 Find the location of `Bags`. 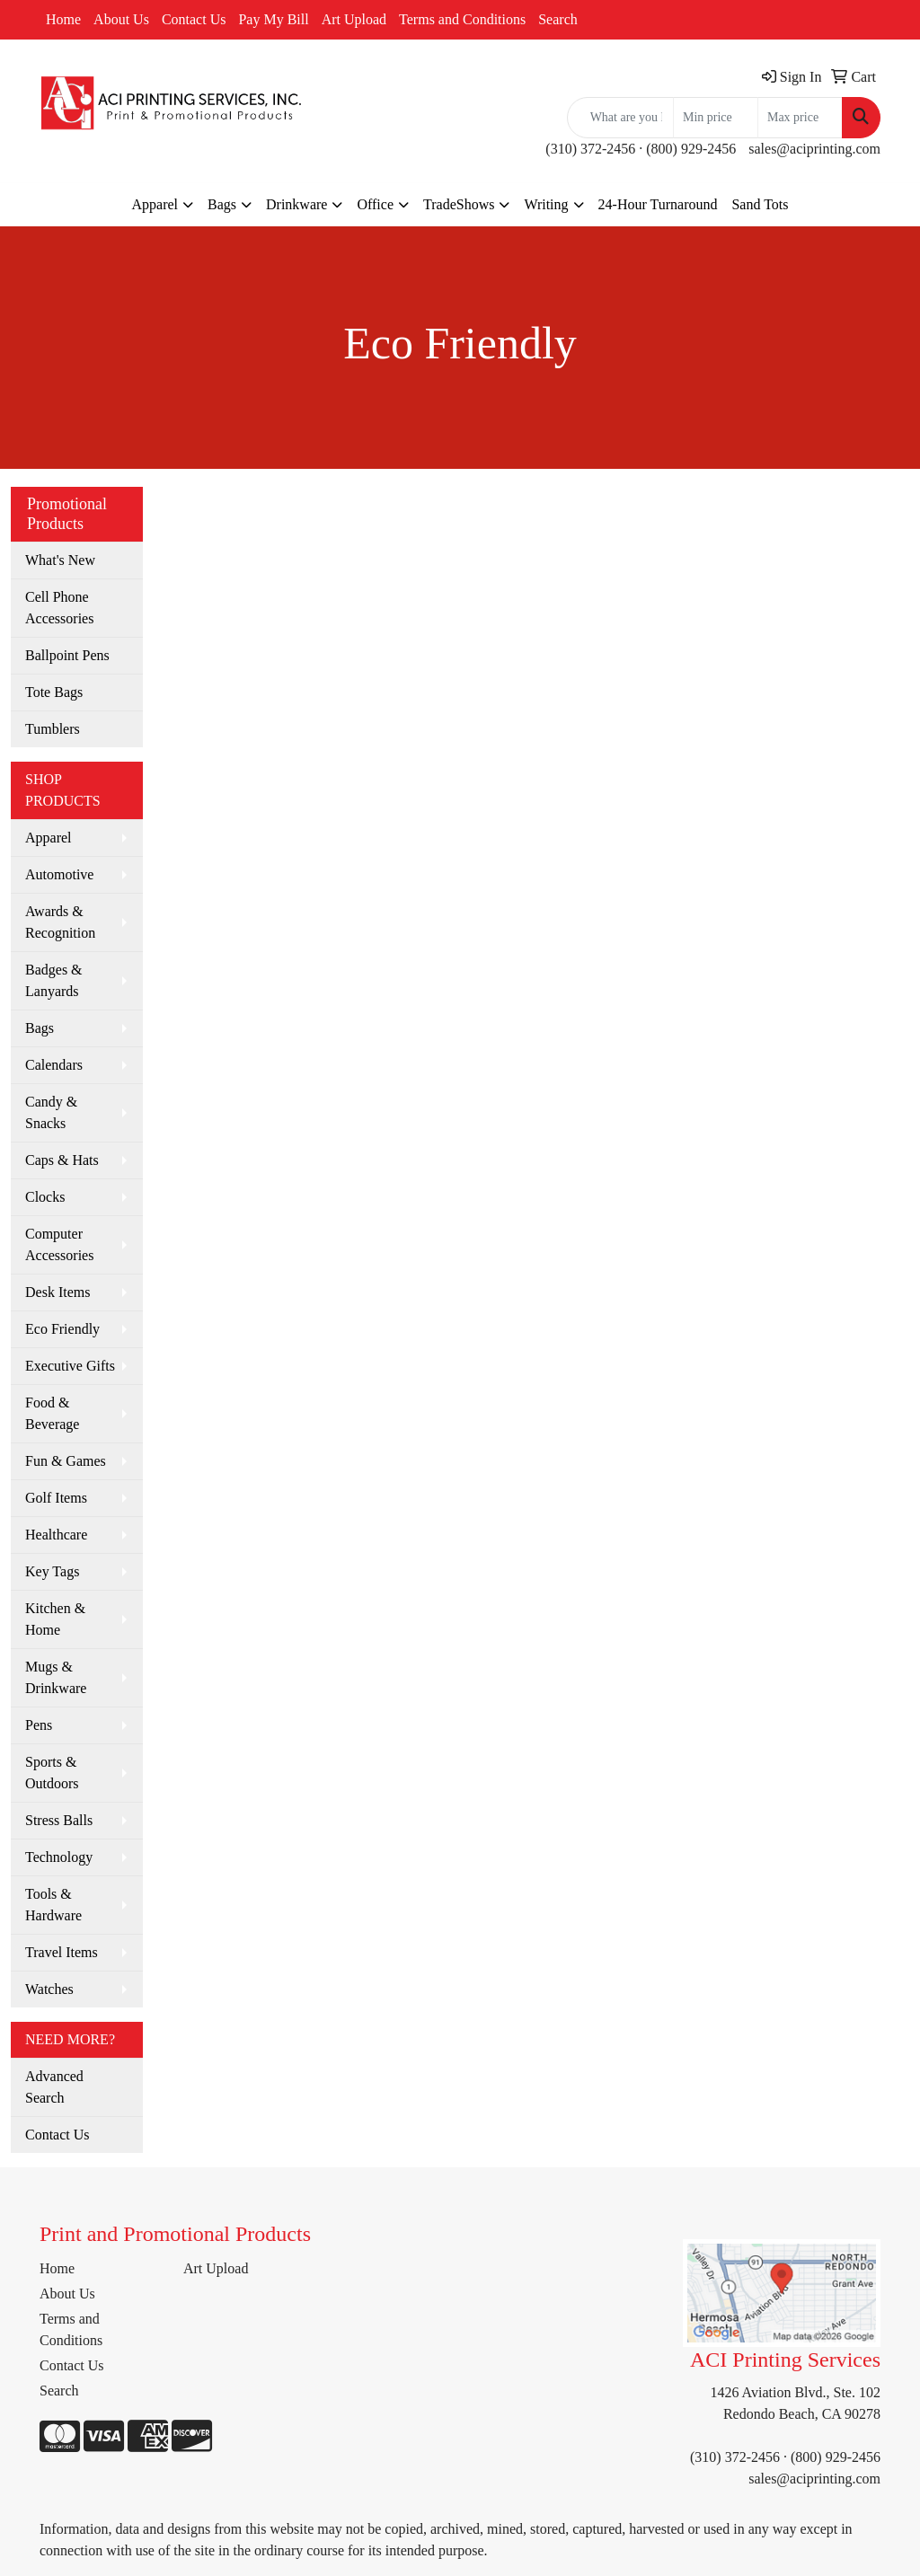

Bags is located at coordinates (222, 204).